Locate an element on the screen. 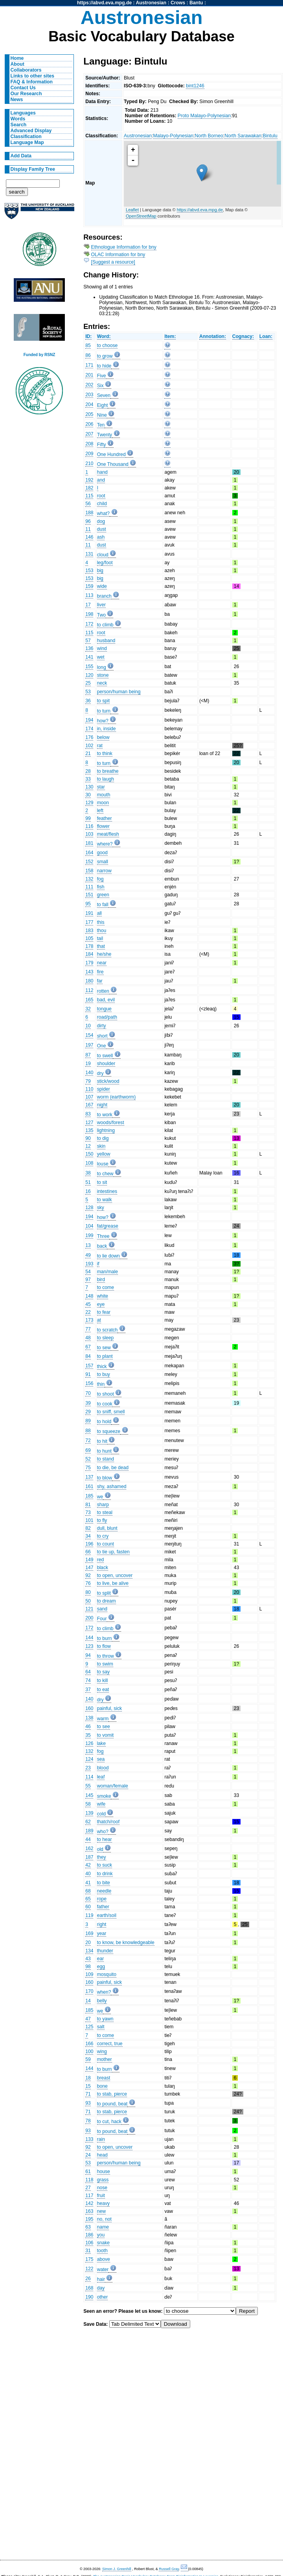 The height and width of the screenshot is (2576, 283). 85 is located at coordinates (88, 345).